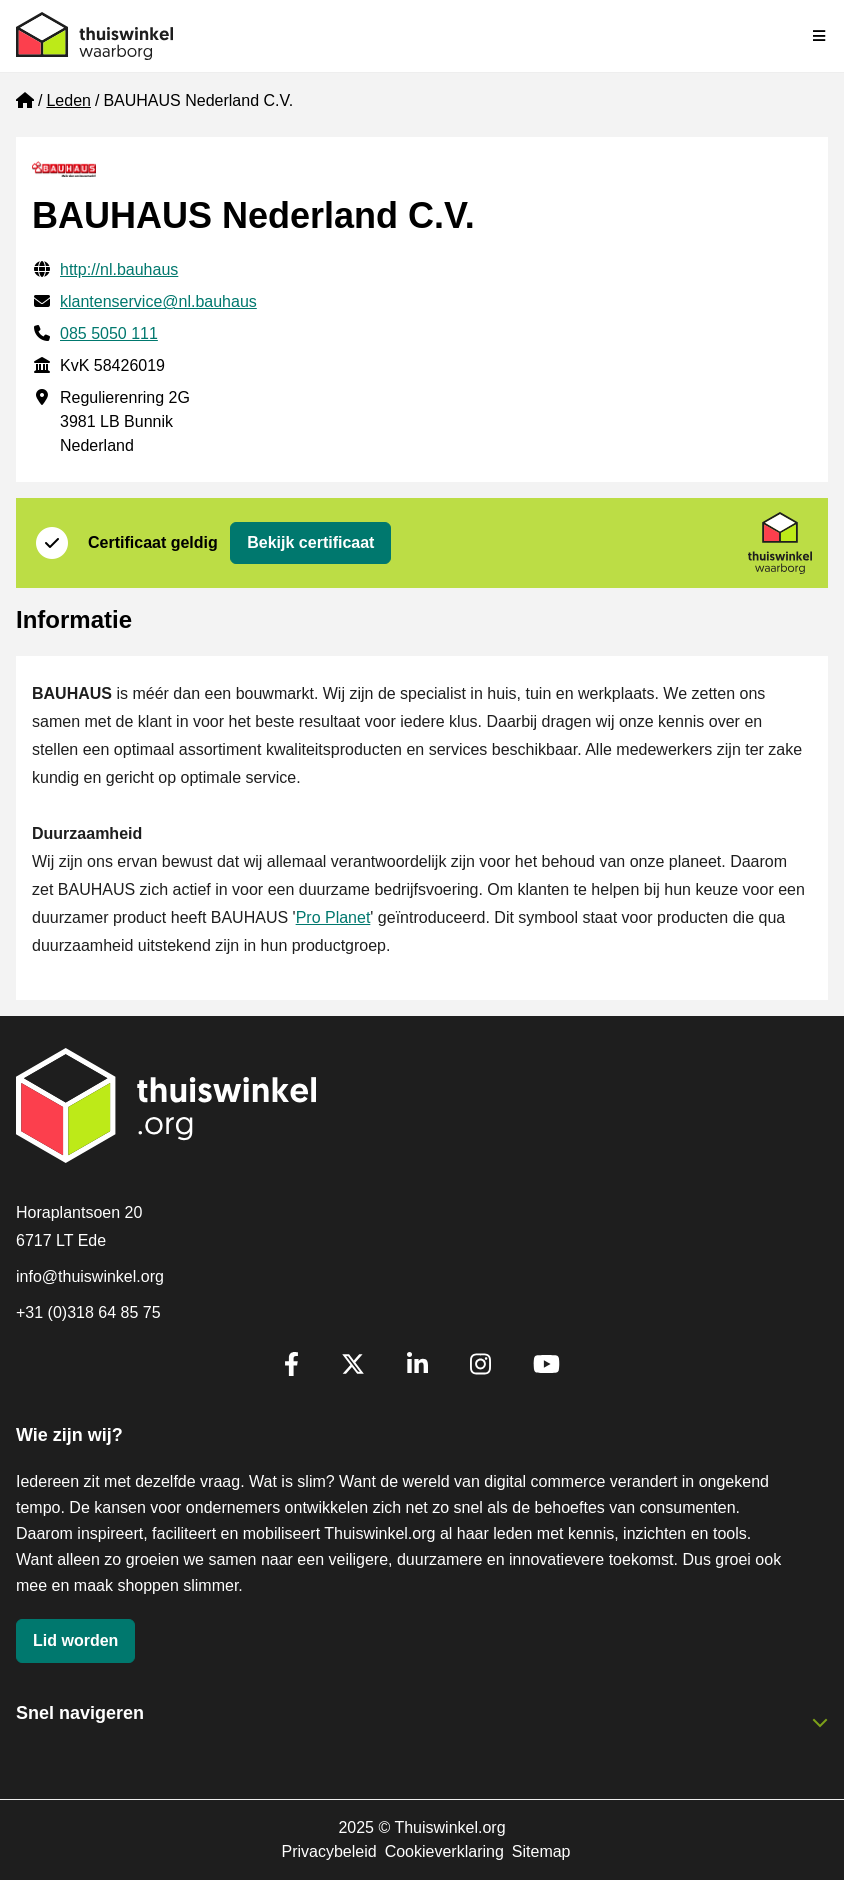 This screenshot has width=844, height=1880. I want to click on Privacybeleid, so click(328, 1851).